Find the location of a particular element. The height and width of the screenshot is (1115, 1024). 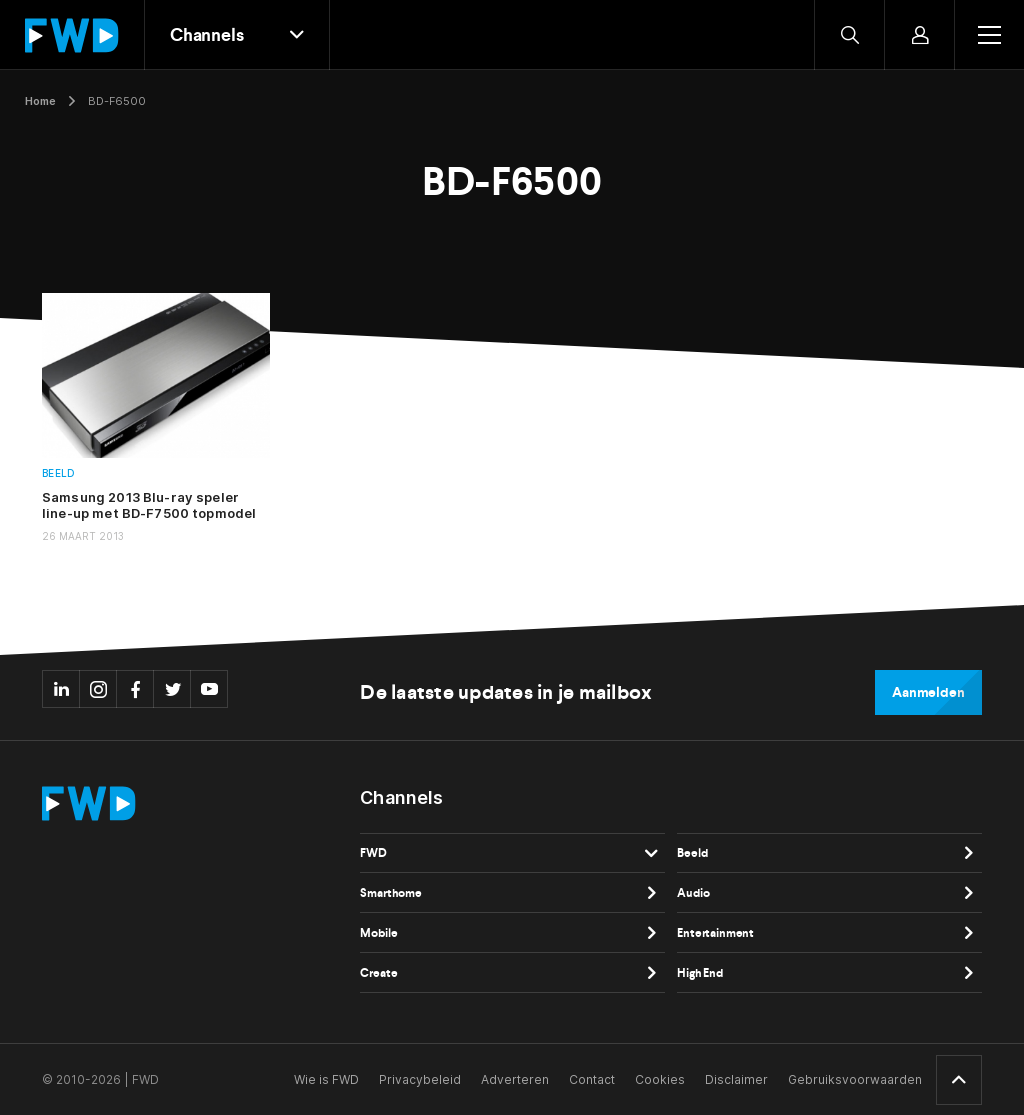

Entertainment is located at coordinates (715, 933).